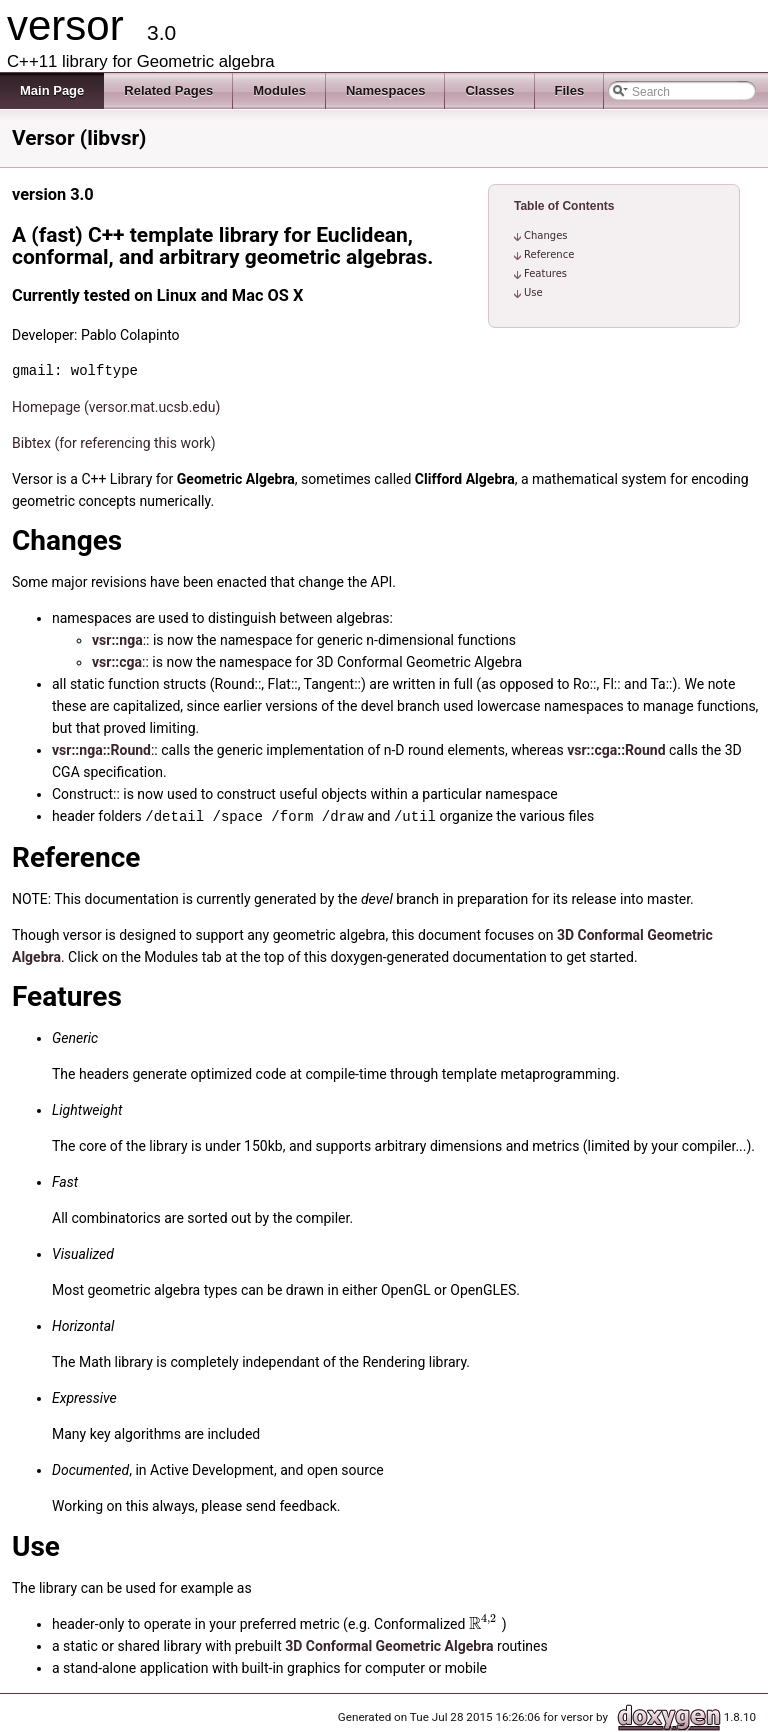  I want to click on vsr::nga::Round, so click(101, 750).